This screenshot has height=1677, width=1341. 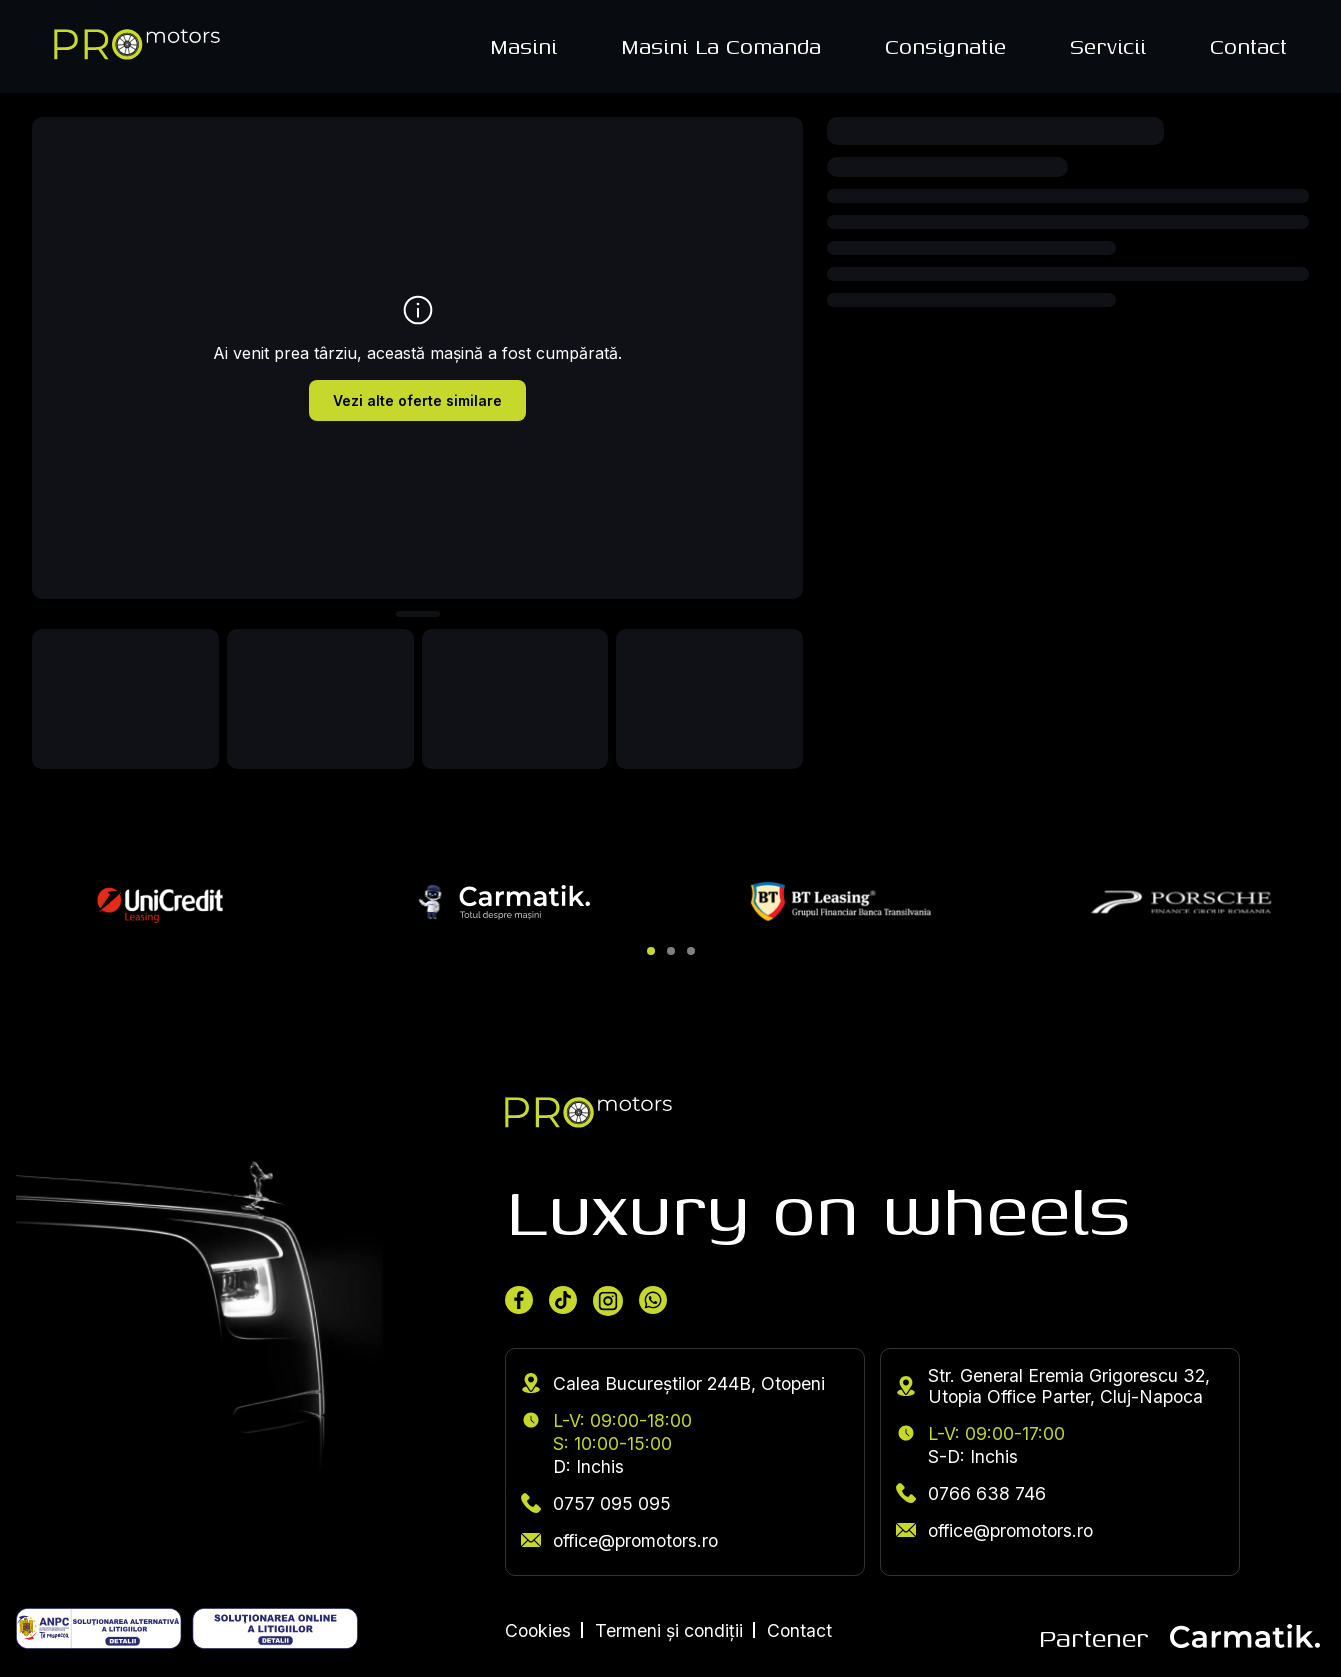 I want to click on Contact, so click(x=1248, y=46).